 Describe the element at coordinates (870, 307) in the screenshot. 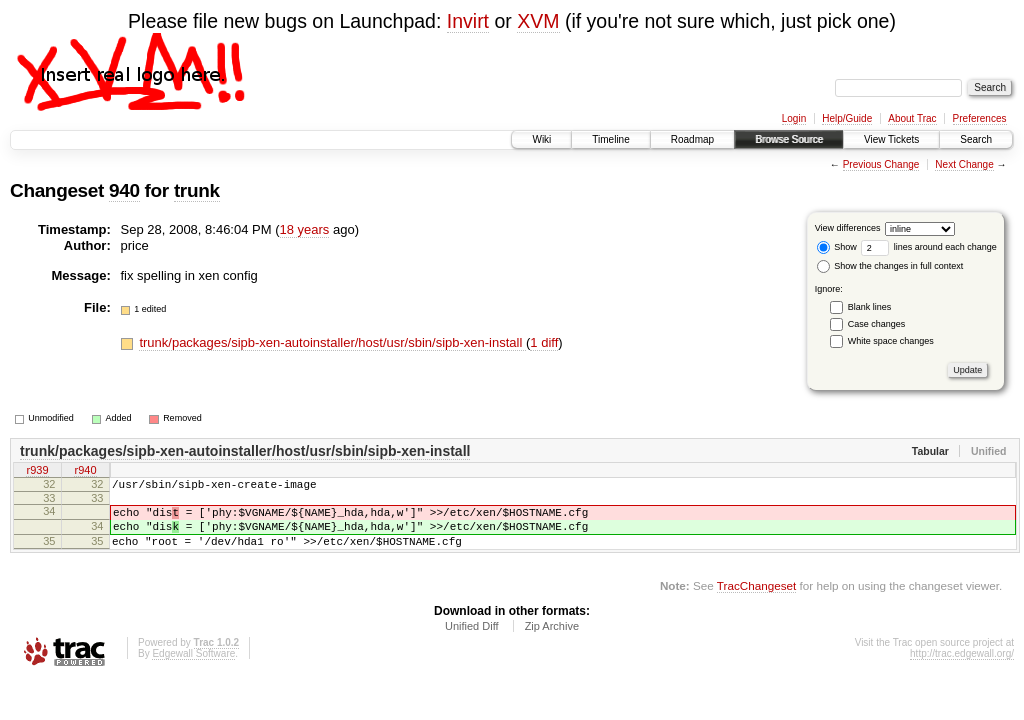

I see `Blank lines` at that location.